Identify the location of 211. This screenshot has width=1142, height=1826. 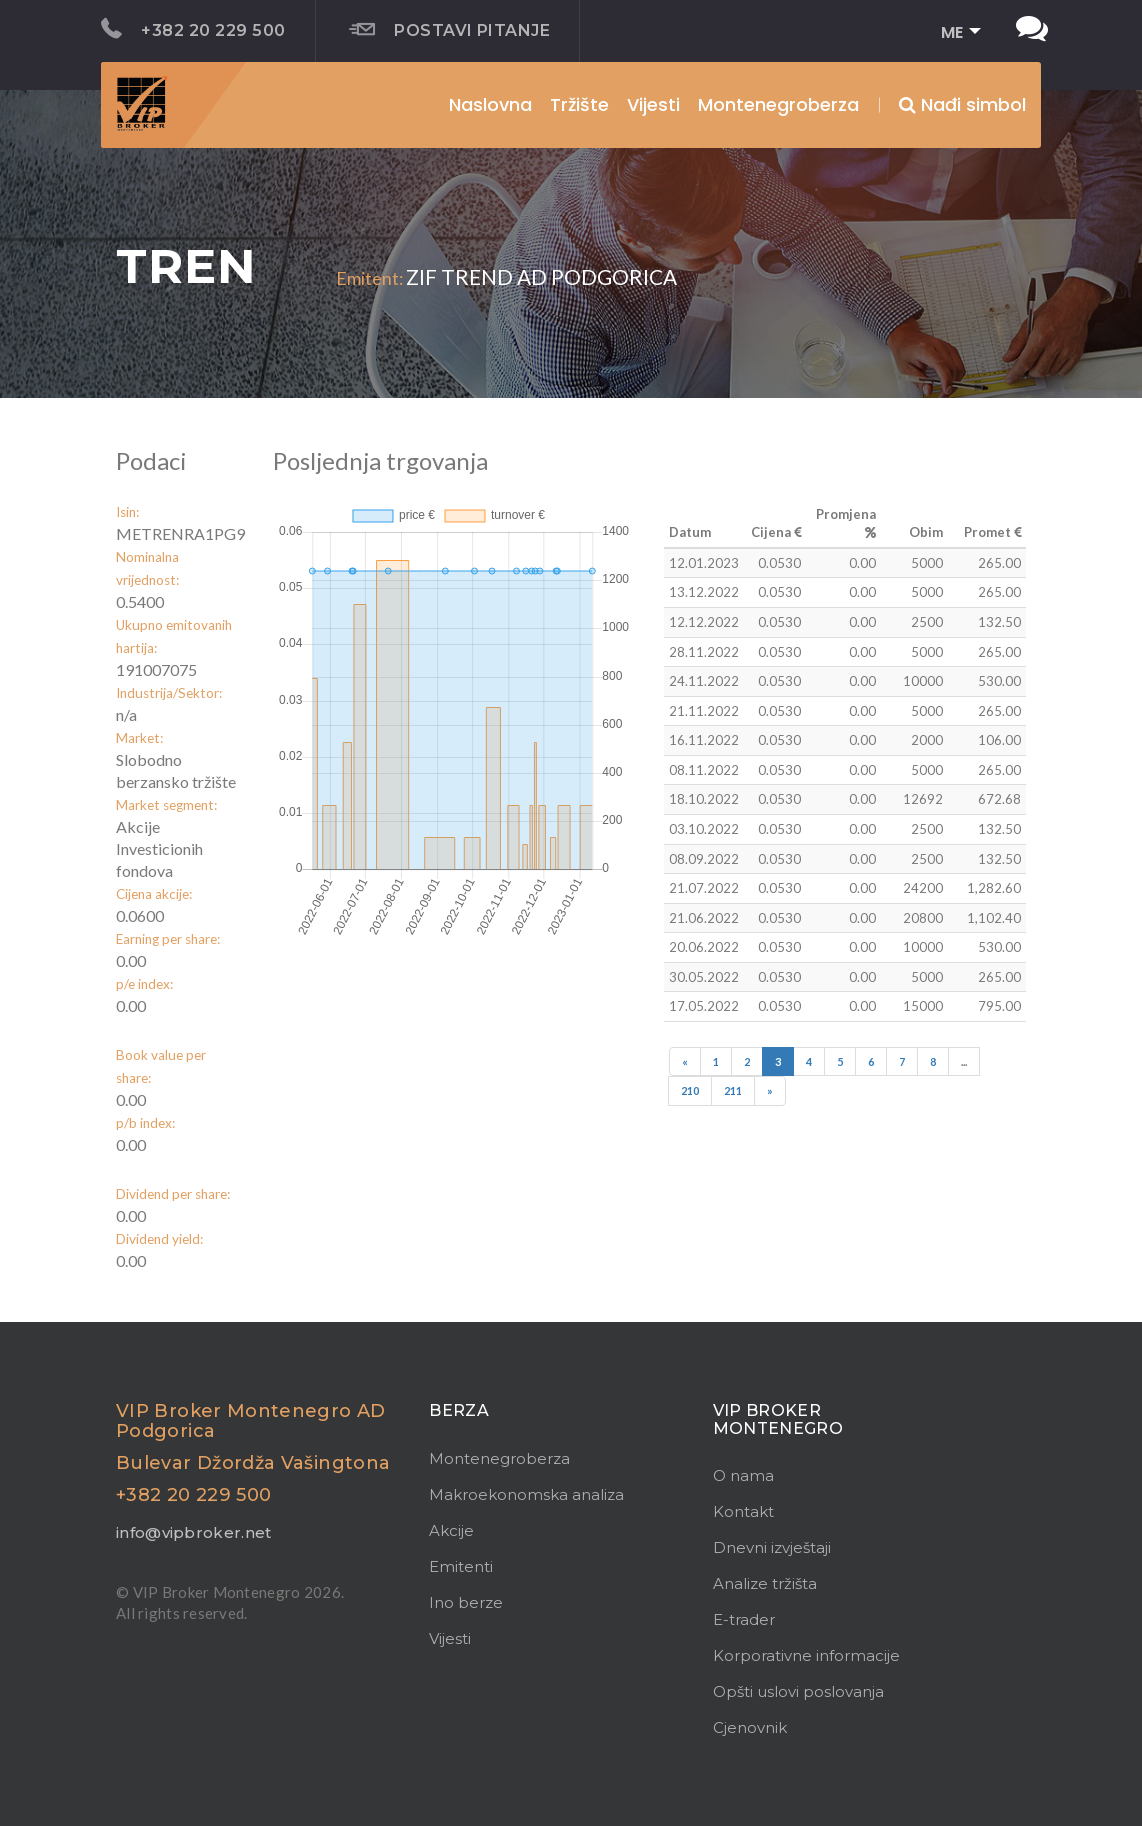
(733, 1090).